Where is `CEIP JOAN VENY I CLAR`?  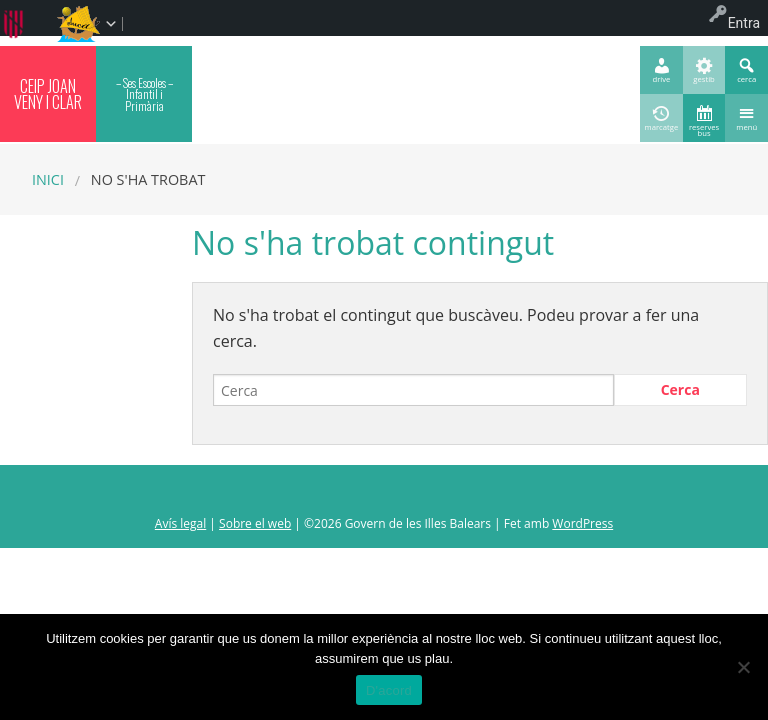
CEIP JOAN VENY I CLAR is located at coordinates (48, 94).